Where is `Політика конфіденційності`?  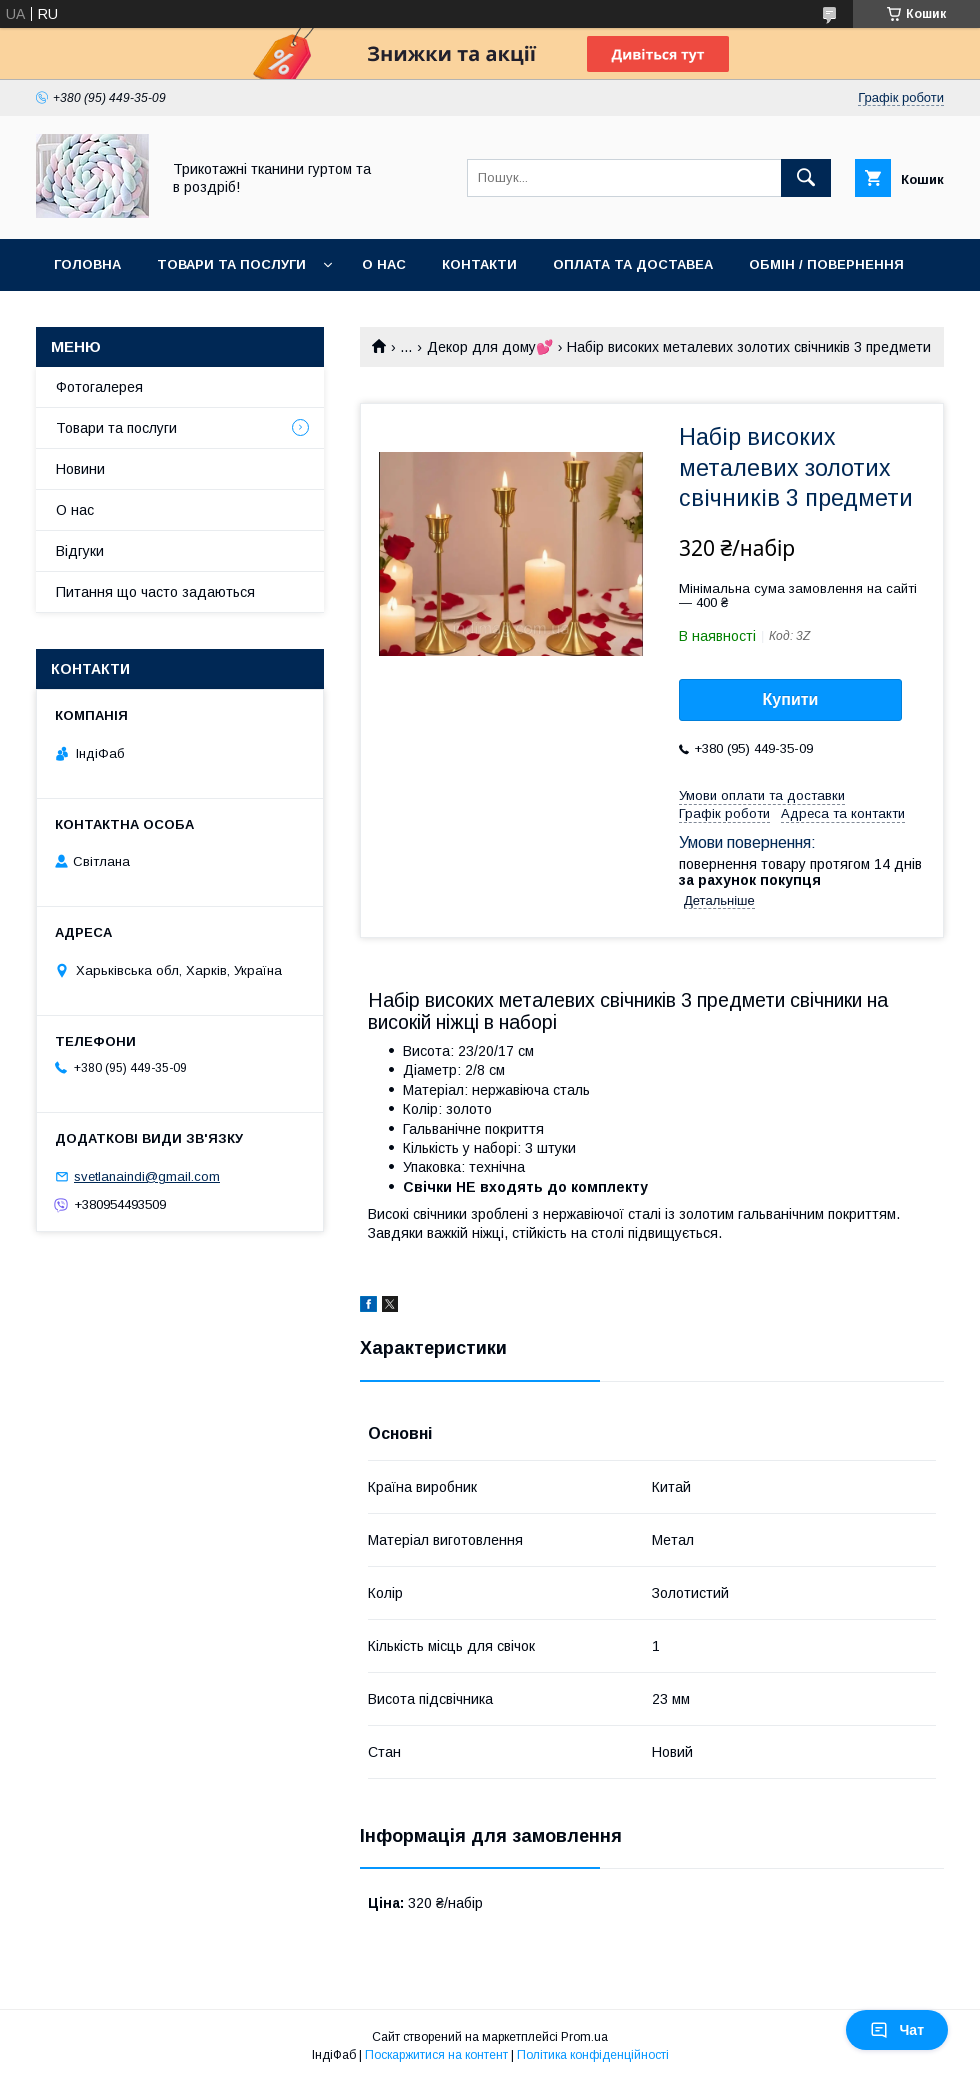
Політика конфіденційності is located at coordinates (593, 2055).